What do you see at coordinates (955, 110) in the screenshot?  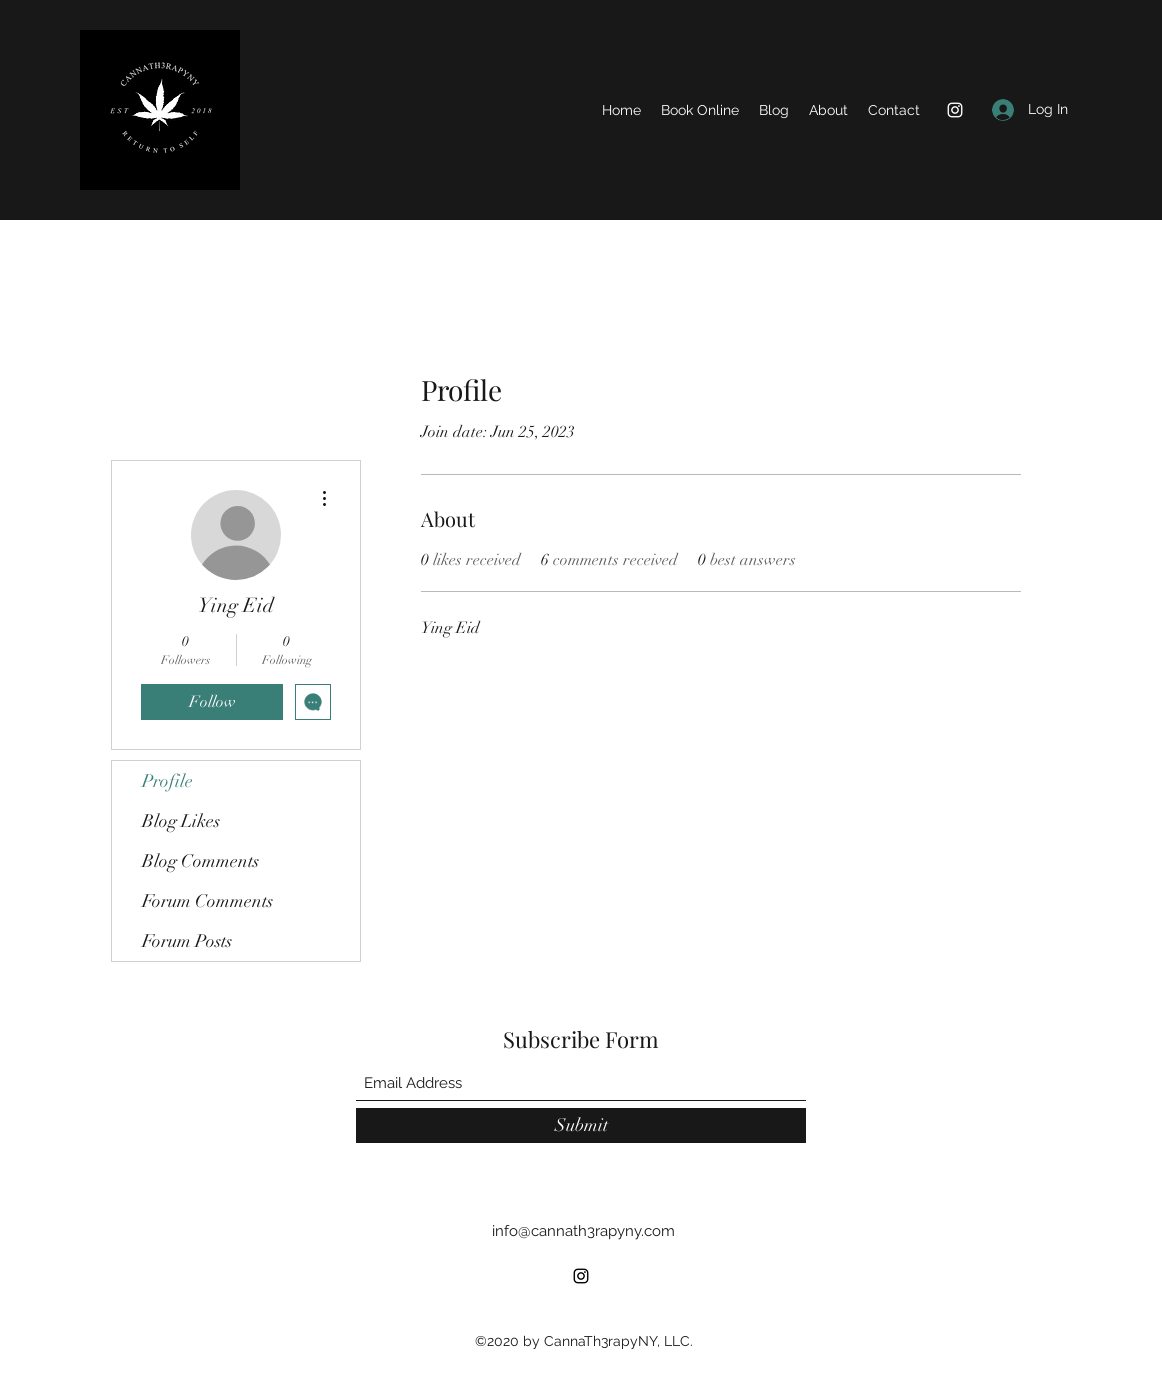 I see `[Instagram]` at bounding box center [955, 110].